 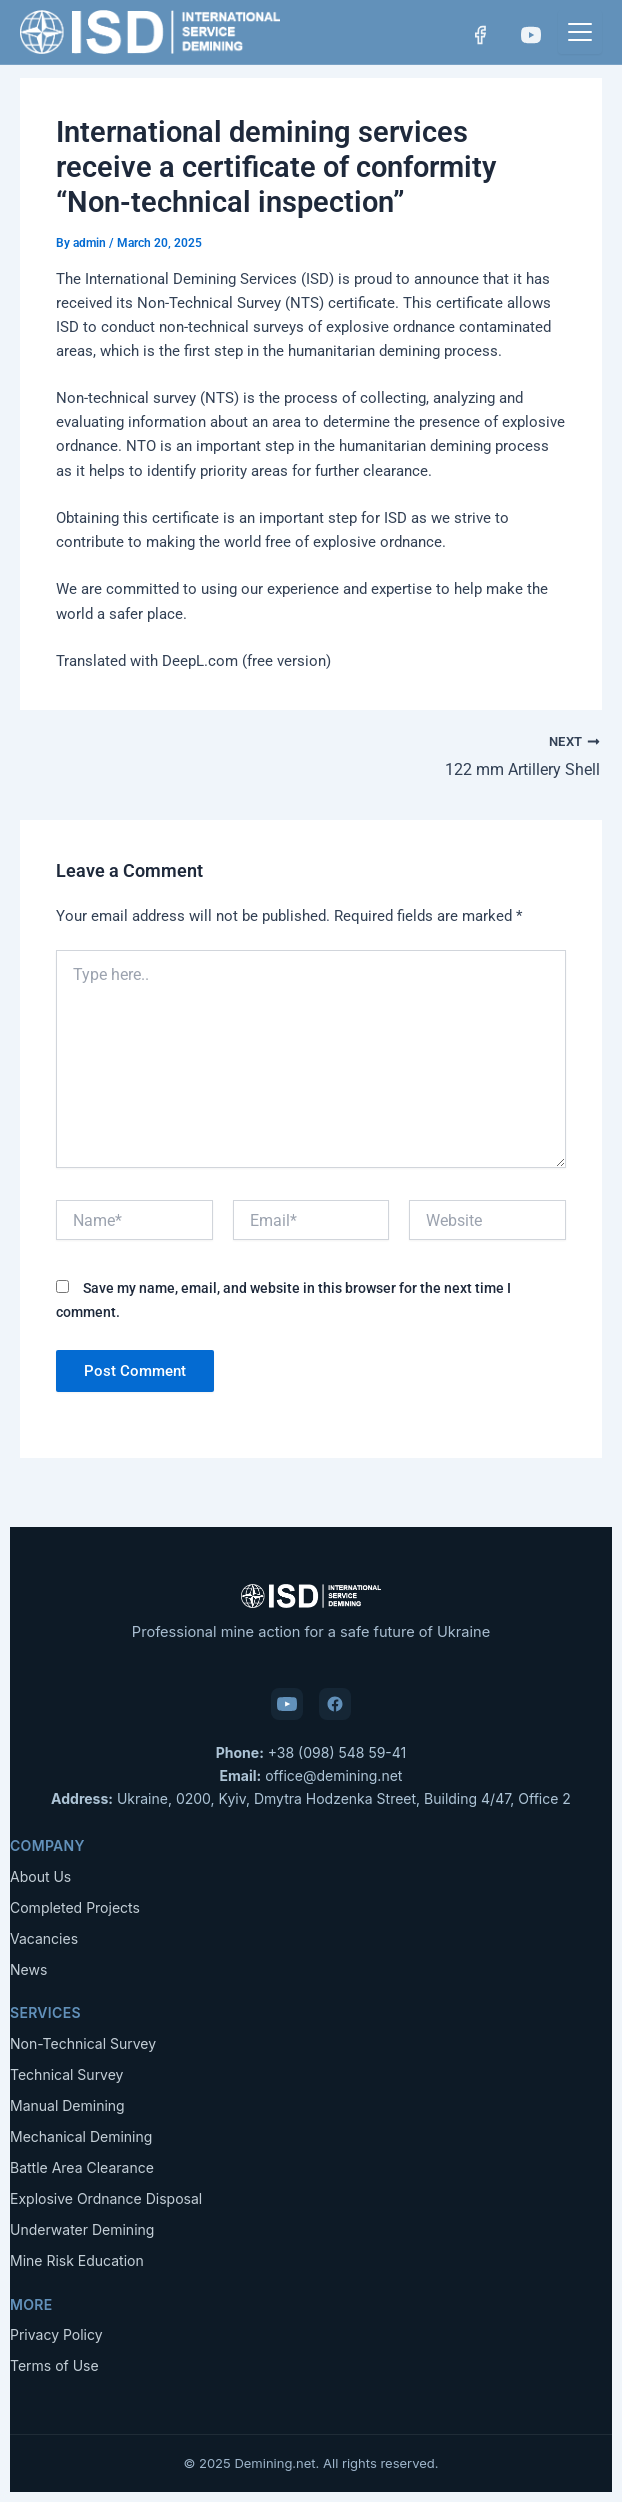 I want to click on [YouTube], so click(x=530, y=35).